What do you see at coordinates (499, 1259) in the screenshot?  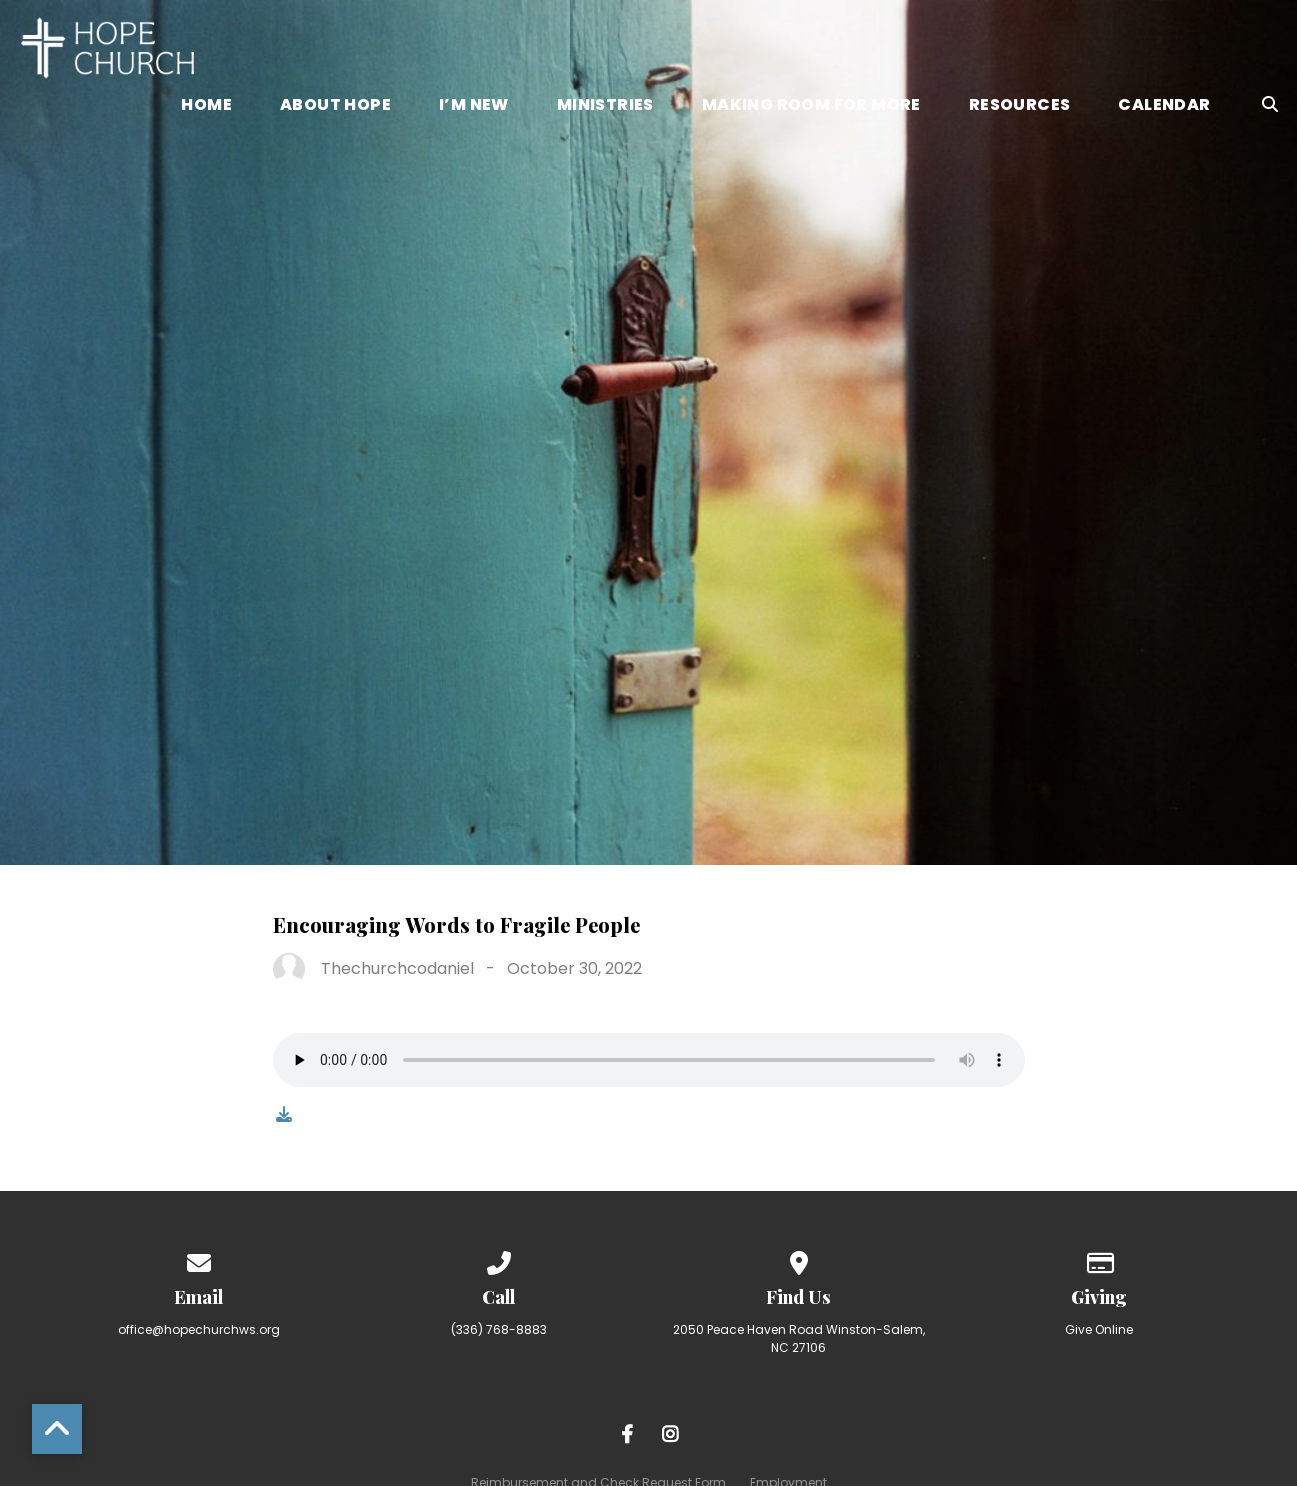 I see `[Call us at (336) 768-8883]` at bounding box center [499, 1259].